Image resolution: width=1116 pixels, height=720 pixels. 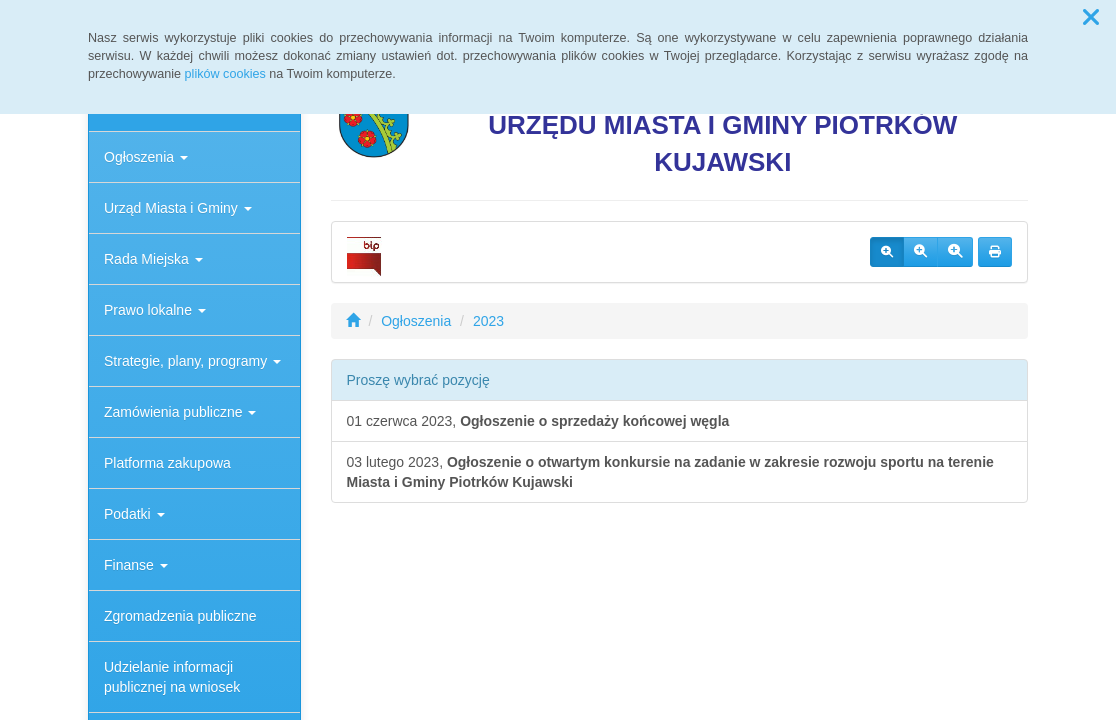 I want to click on Rada Miejska, so click(x=153, y=259).